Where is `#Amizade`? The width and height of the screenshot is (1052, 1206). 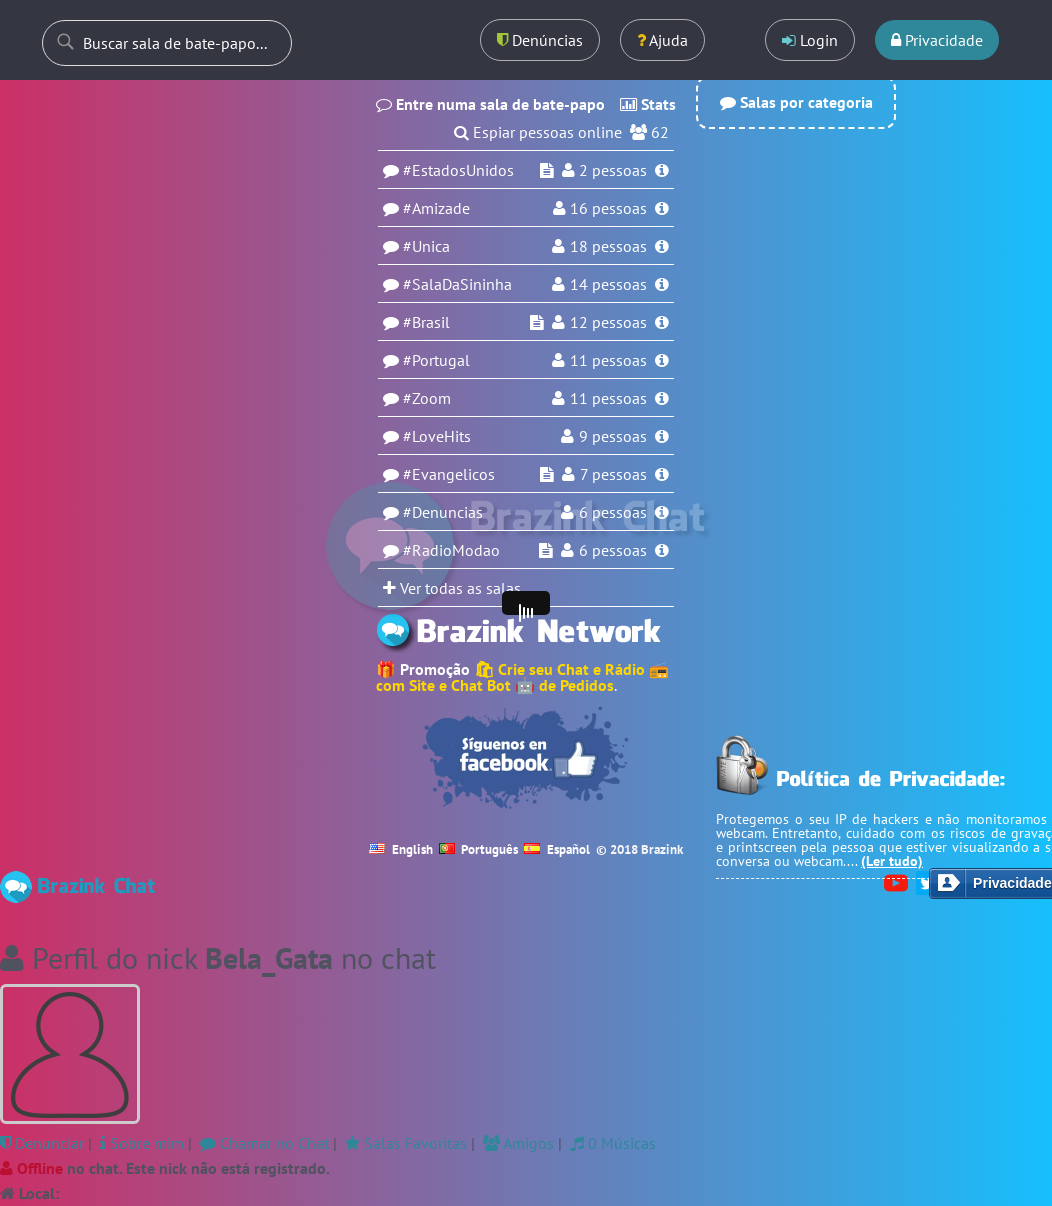 #Amizade is located at coordinates (436, 208).